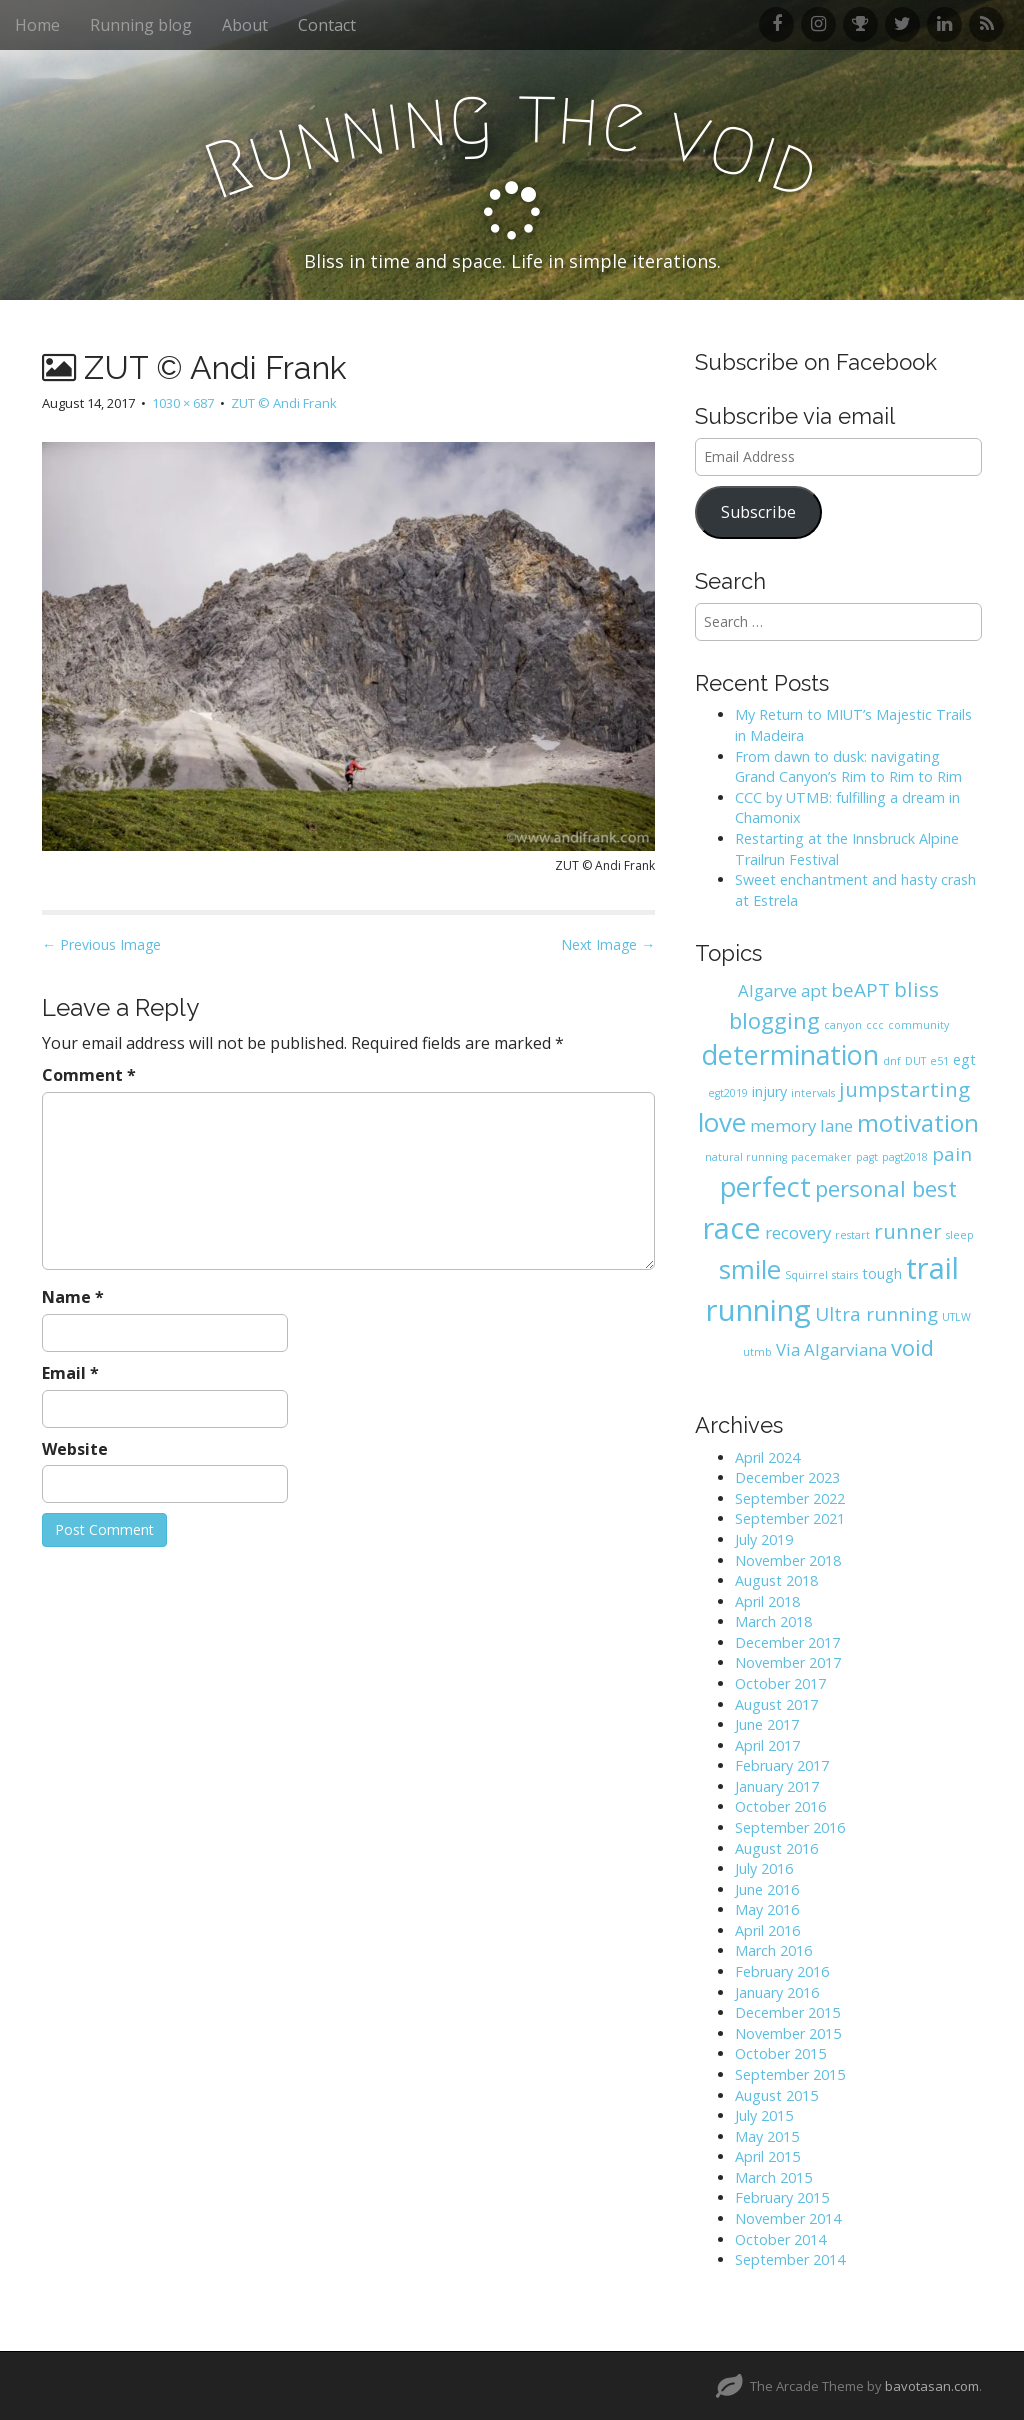  I want to click on January 2017, so click(777, 1786).